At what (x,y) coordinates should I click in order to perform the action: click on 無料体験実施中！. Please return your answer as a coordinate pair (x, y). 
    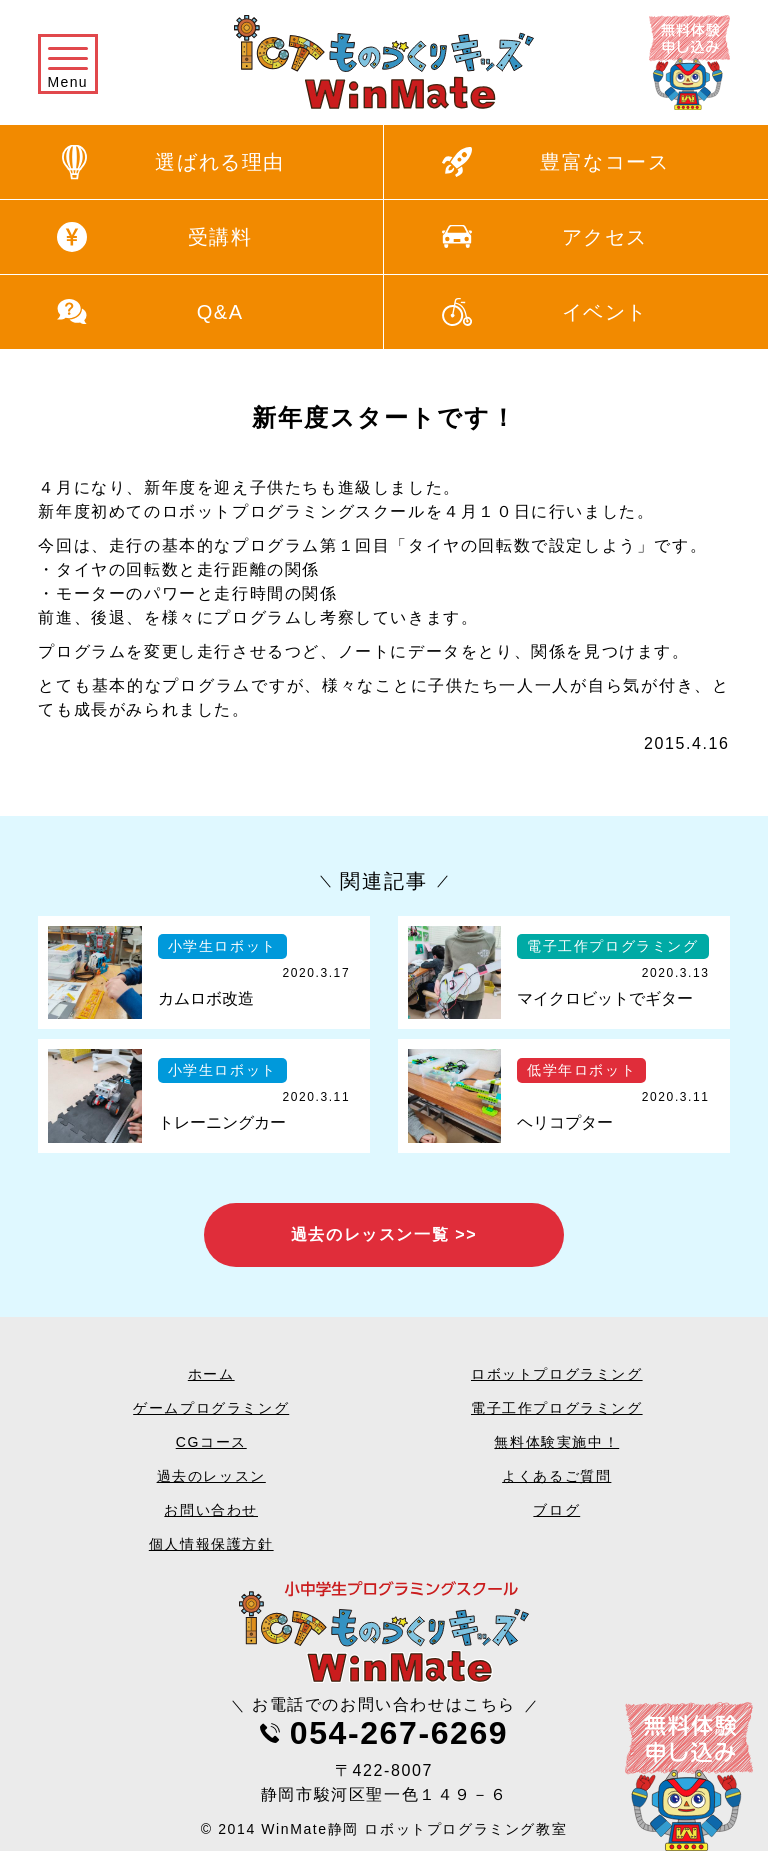
    Looking at the image, I should click on (556, 1442).